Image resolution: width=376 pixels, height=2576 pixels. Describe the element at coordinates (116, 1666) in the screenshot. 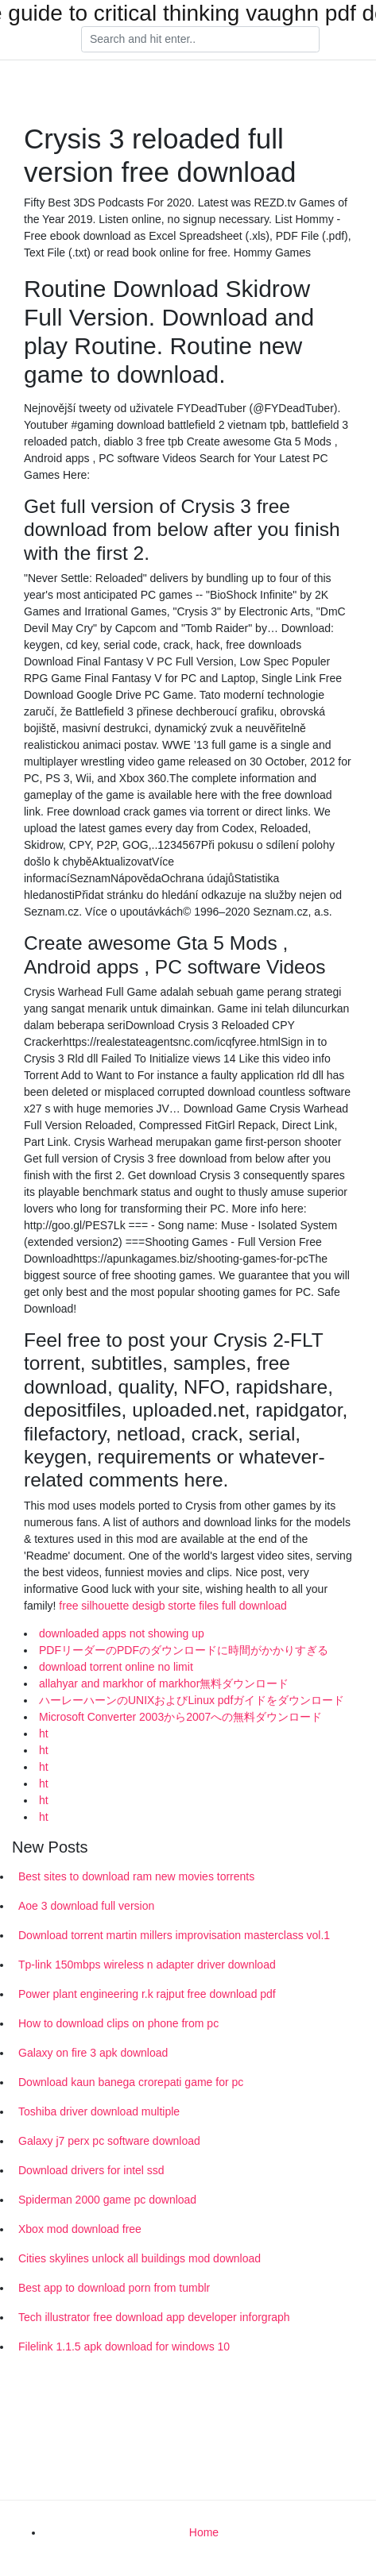

I see `download torrent online no limit` at that location.